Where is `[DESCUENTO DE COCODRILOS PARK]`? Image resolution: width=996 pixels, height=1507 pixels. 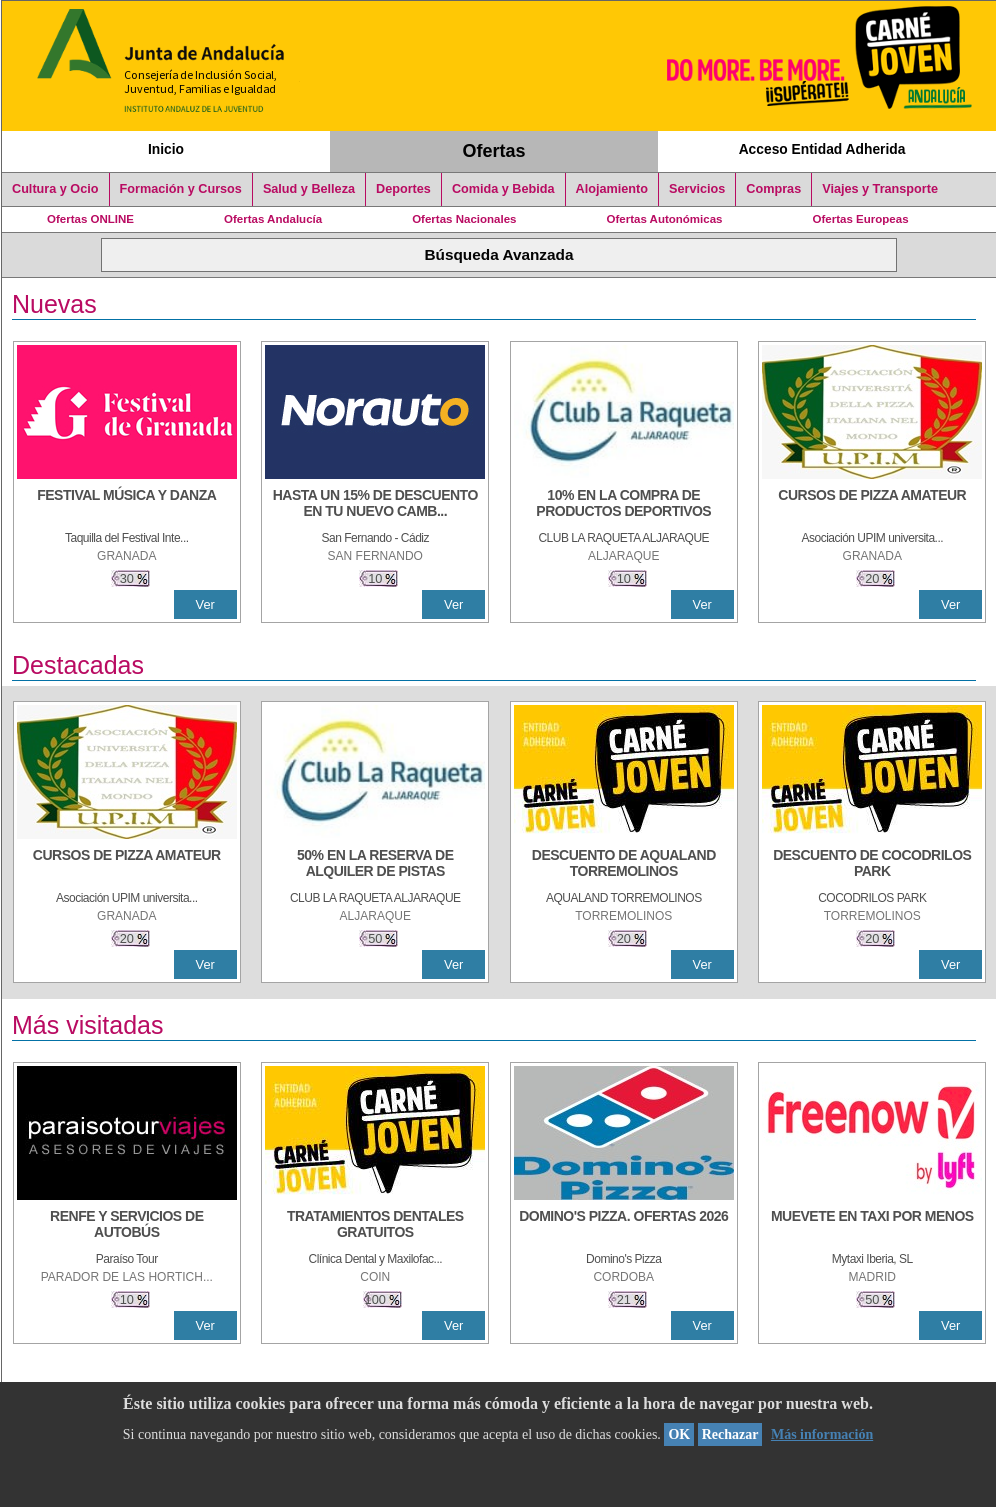 [DESCUENTO DE COCODRILOS PARK] is located at coordinates (872, 865).